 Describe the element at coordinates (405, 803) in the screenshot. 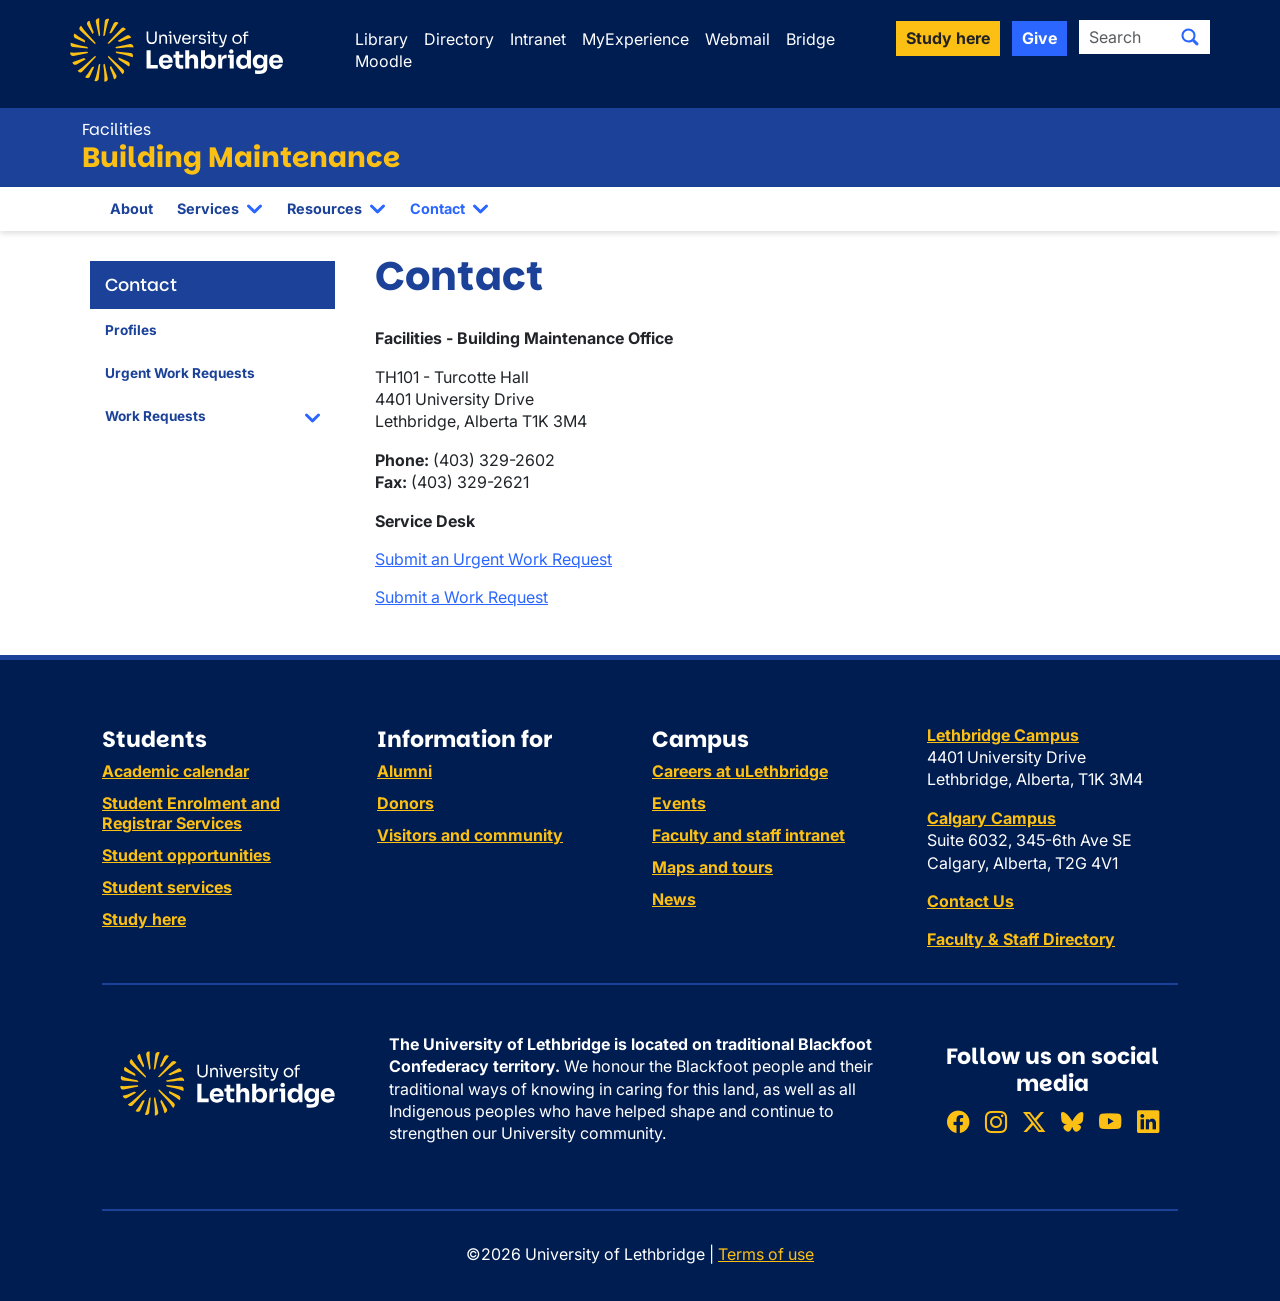

I see `Donors` at that location.